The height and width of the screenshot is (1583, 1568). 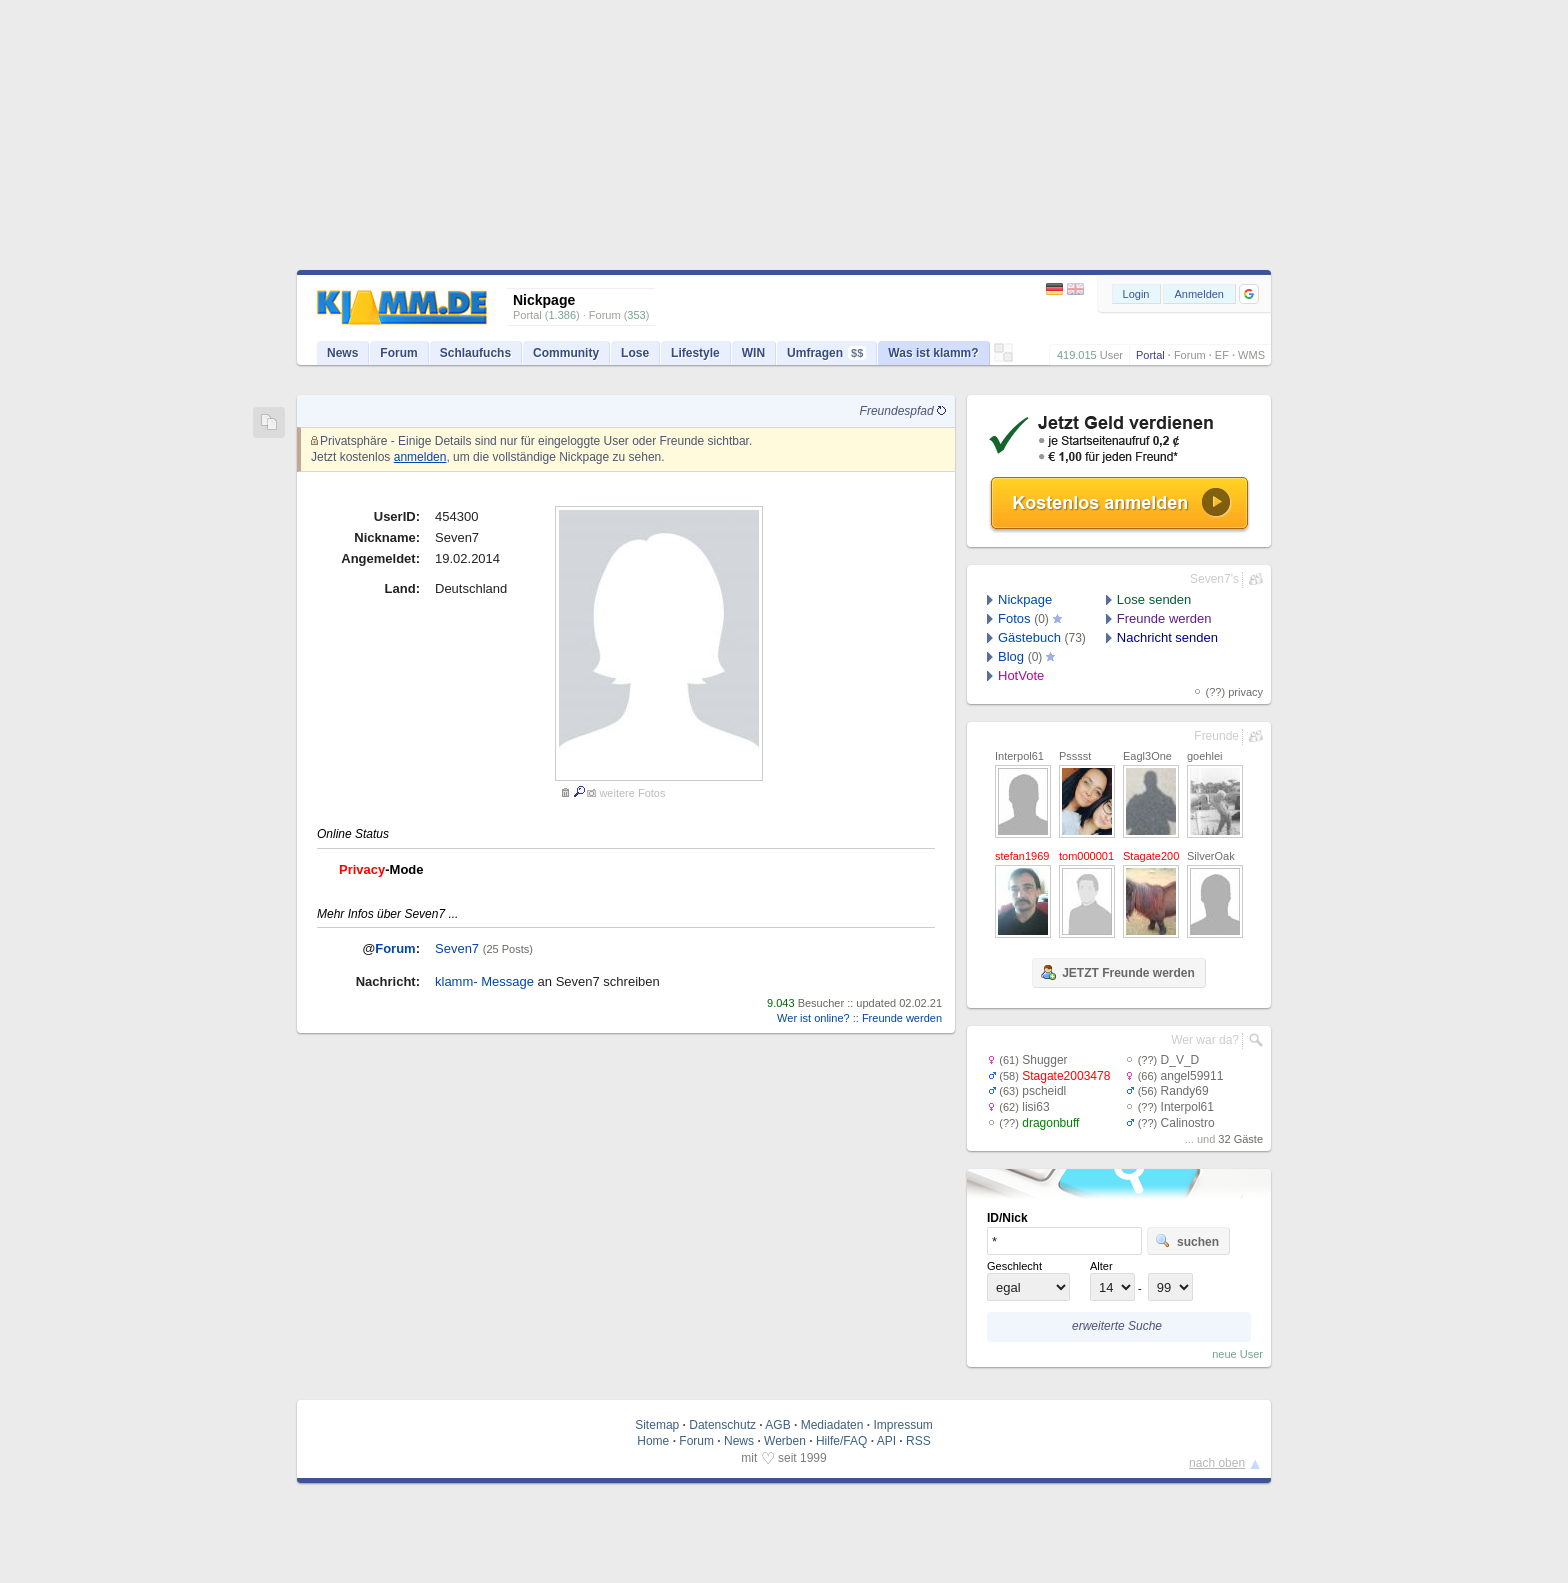 What do you see at coordinates (653, 1441) in the screenshot?
I see `Home` at bounding box center [653, 1441].